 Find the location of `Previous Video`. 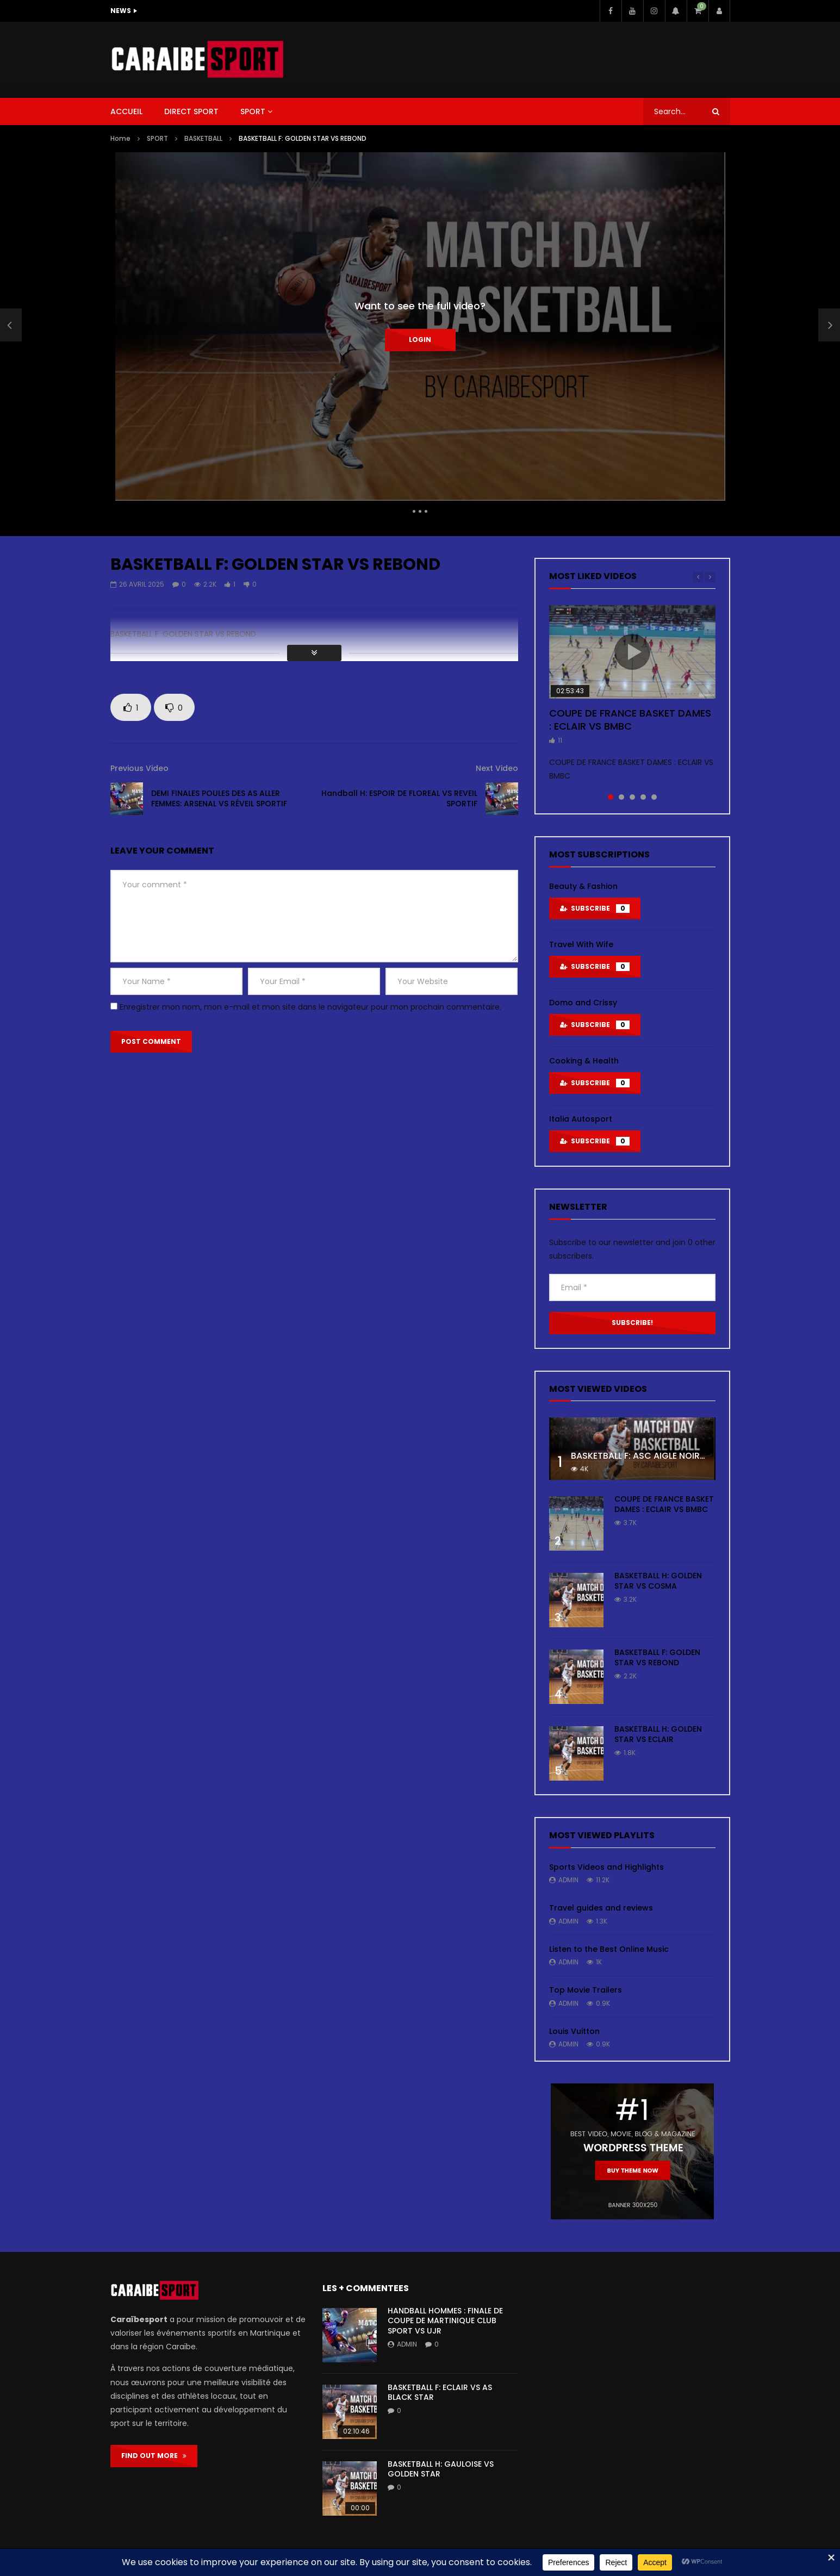

Previous Video is located at coordinates (139, 768).